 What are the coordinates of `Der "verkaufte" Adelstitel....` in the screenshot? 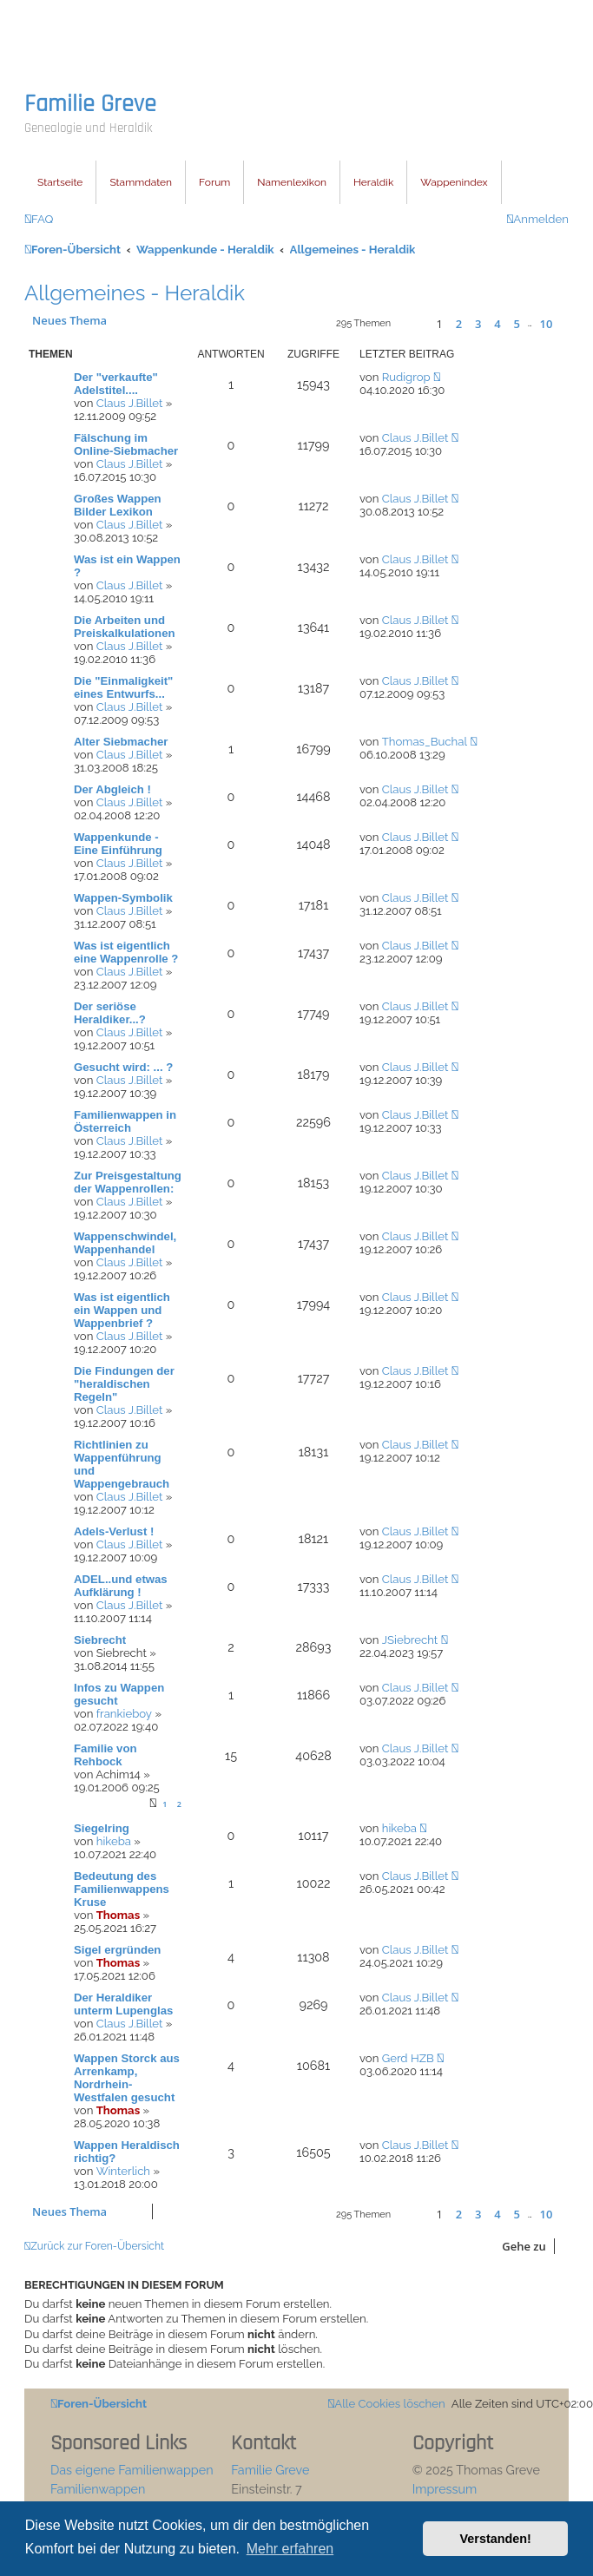 It's located at (116, 384).